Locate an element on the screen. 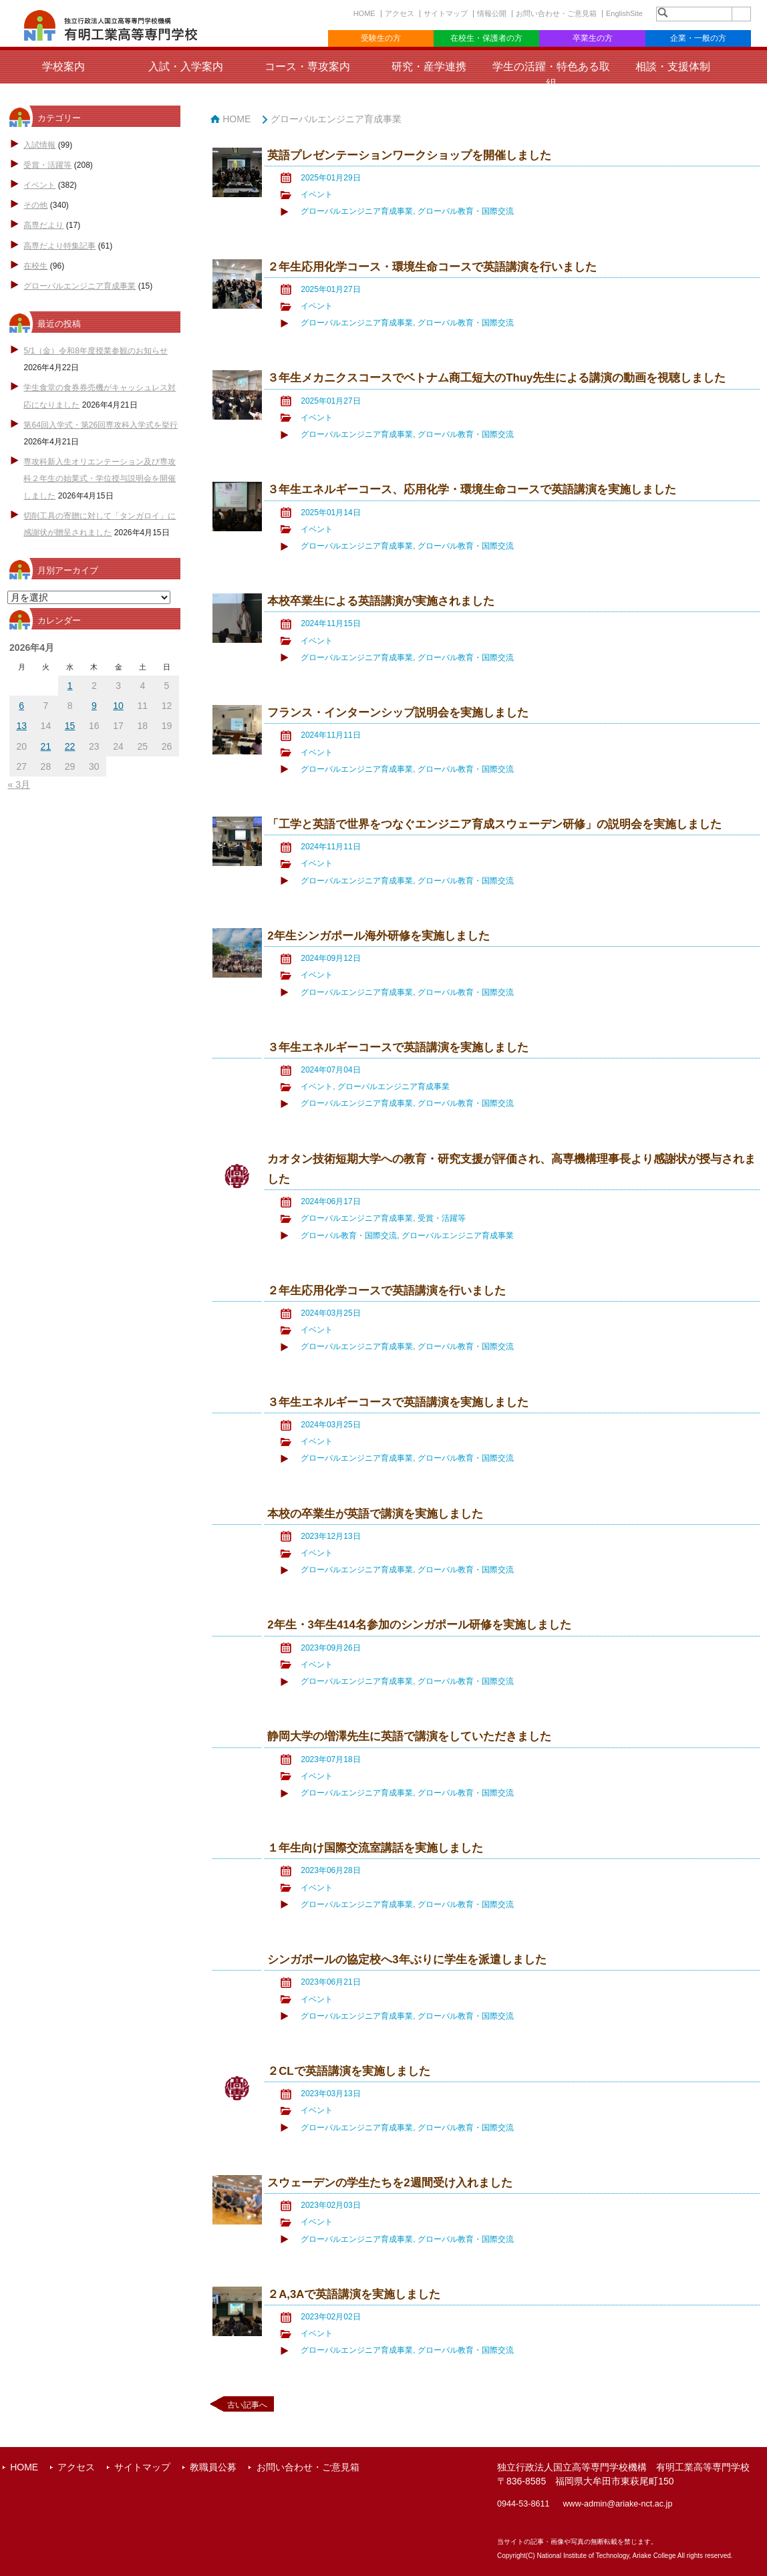 This screenshot has width=767, height=2576. 9 [2026年4月9日 に投稿を公開] is located at coordinates (94, 705).